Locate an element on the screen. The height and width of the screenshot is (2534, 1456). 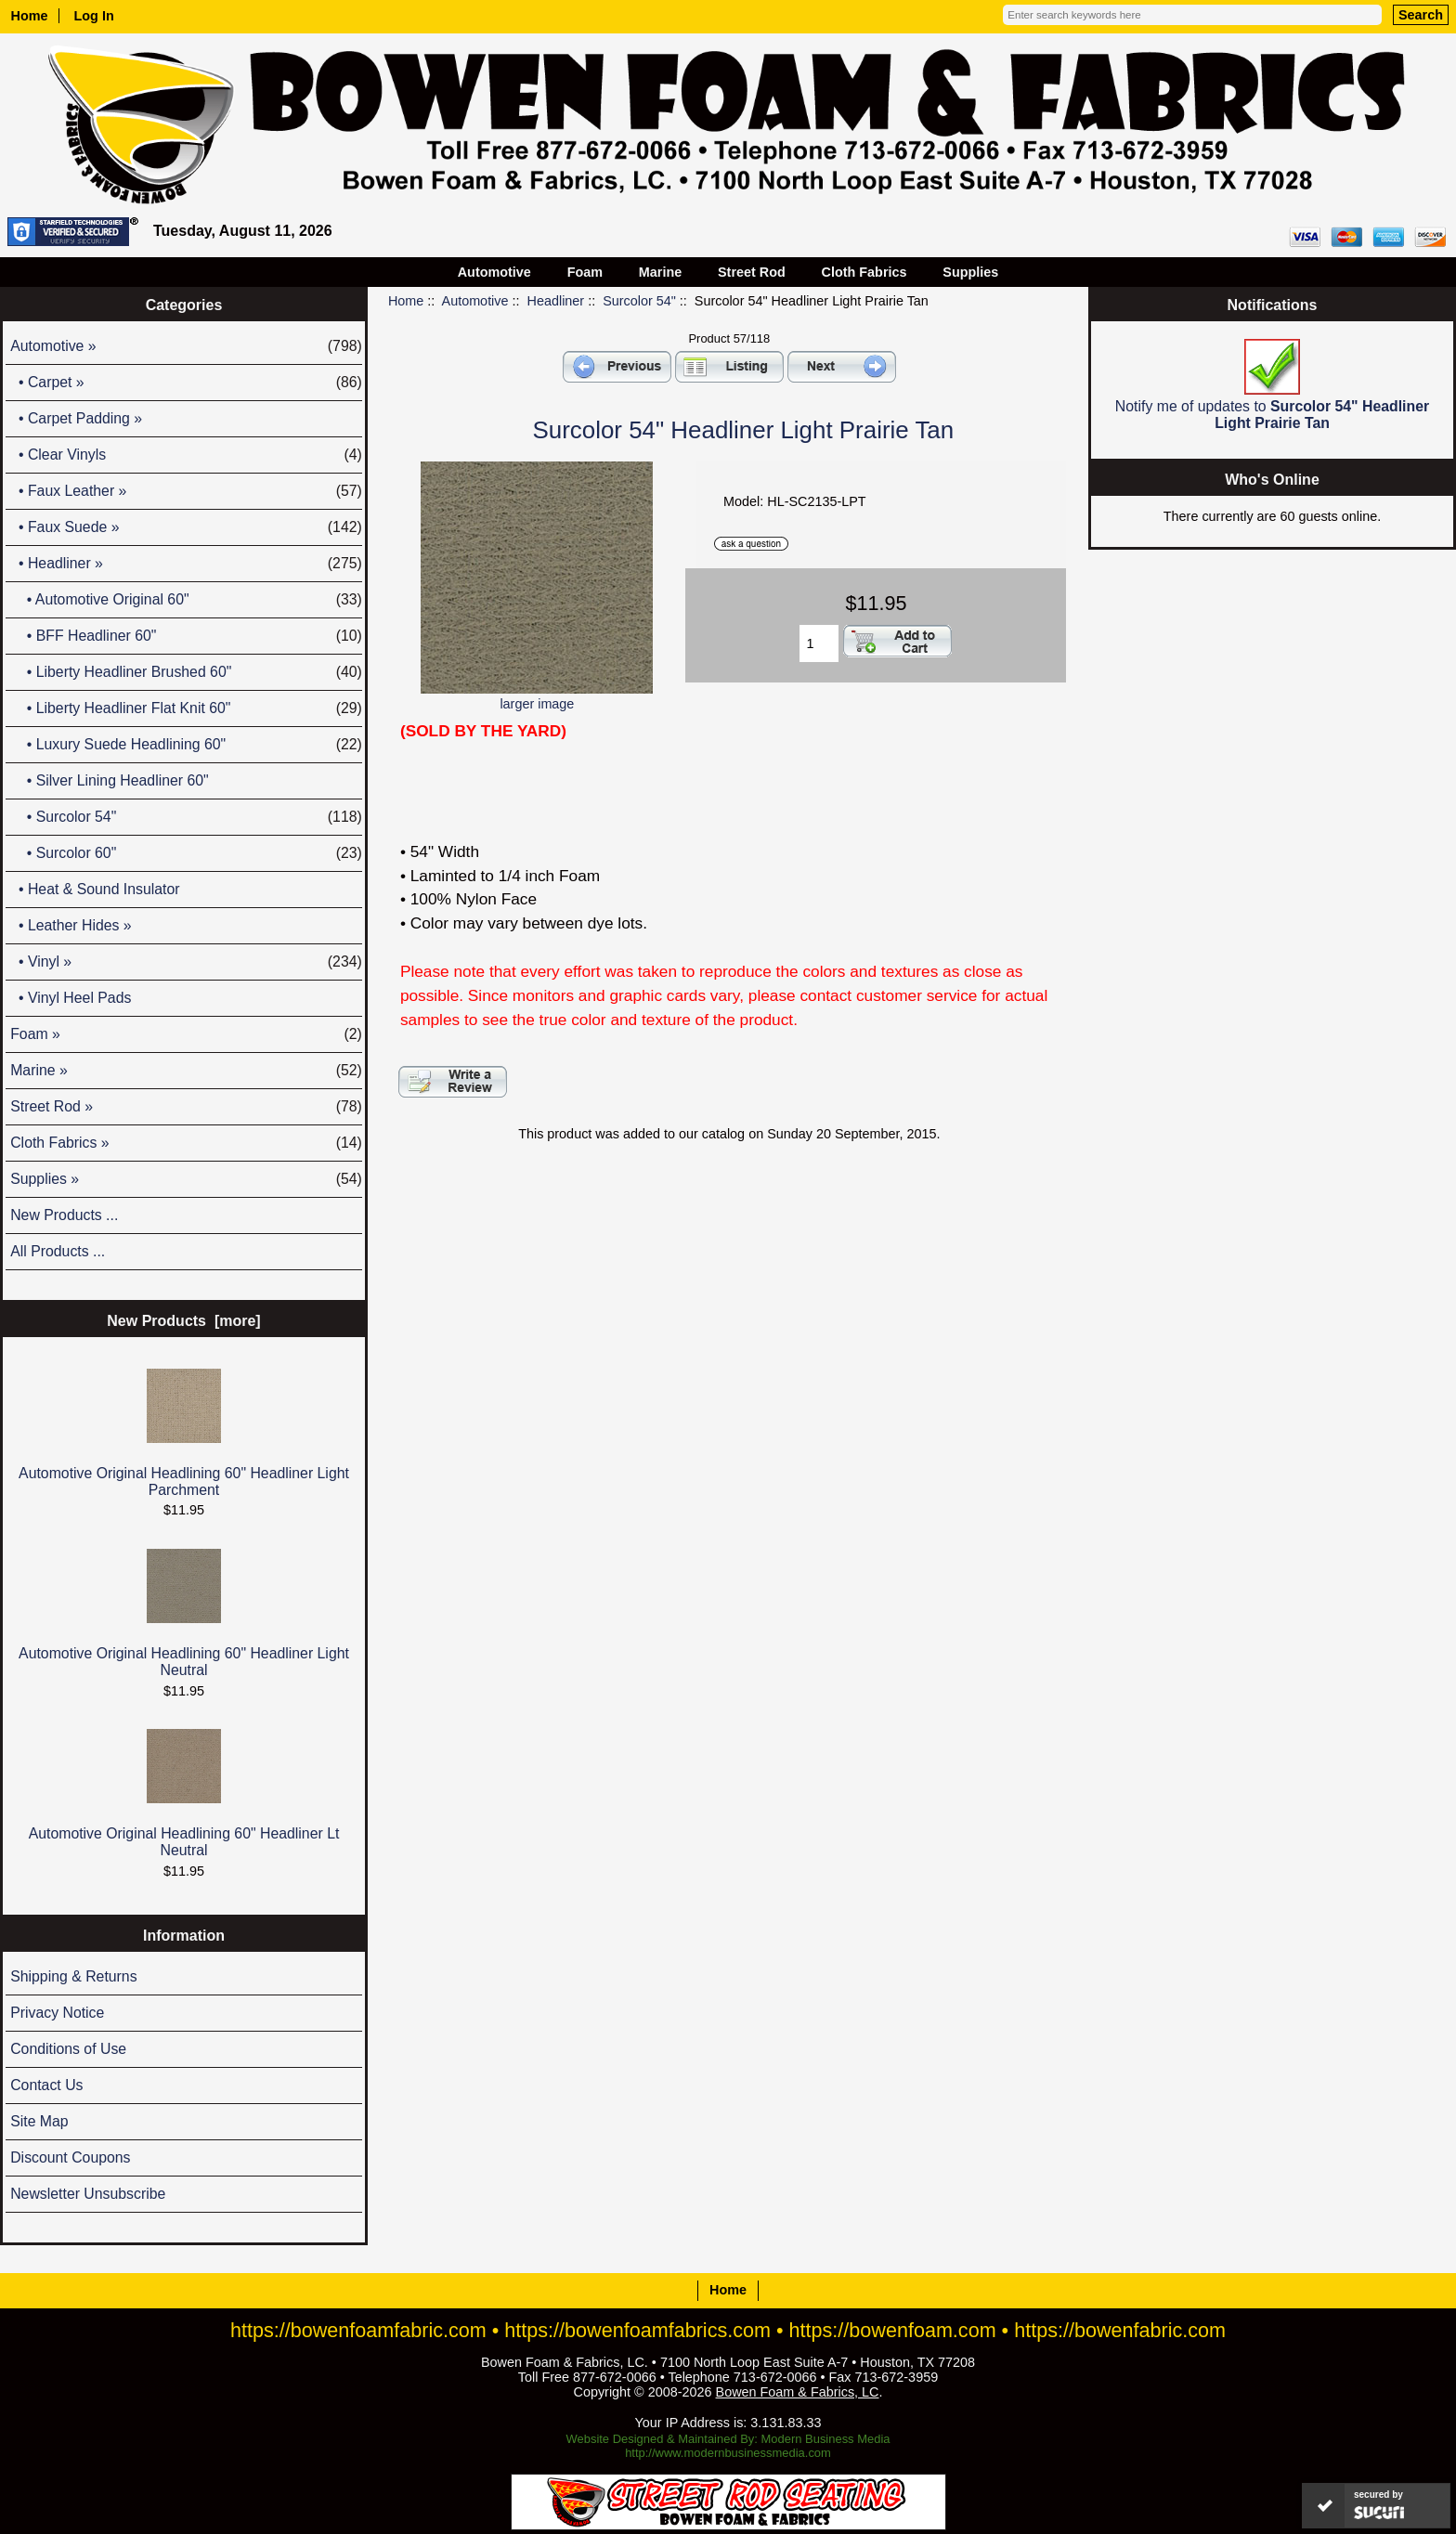
Discount Coupons is located at coordinates (70, 2157).